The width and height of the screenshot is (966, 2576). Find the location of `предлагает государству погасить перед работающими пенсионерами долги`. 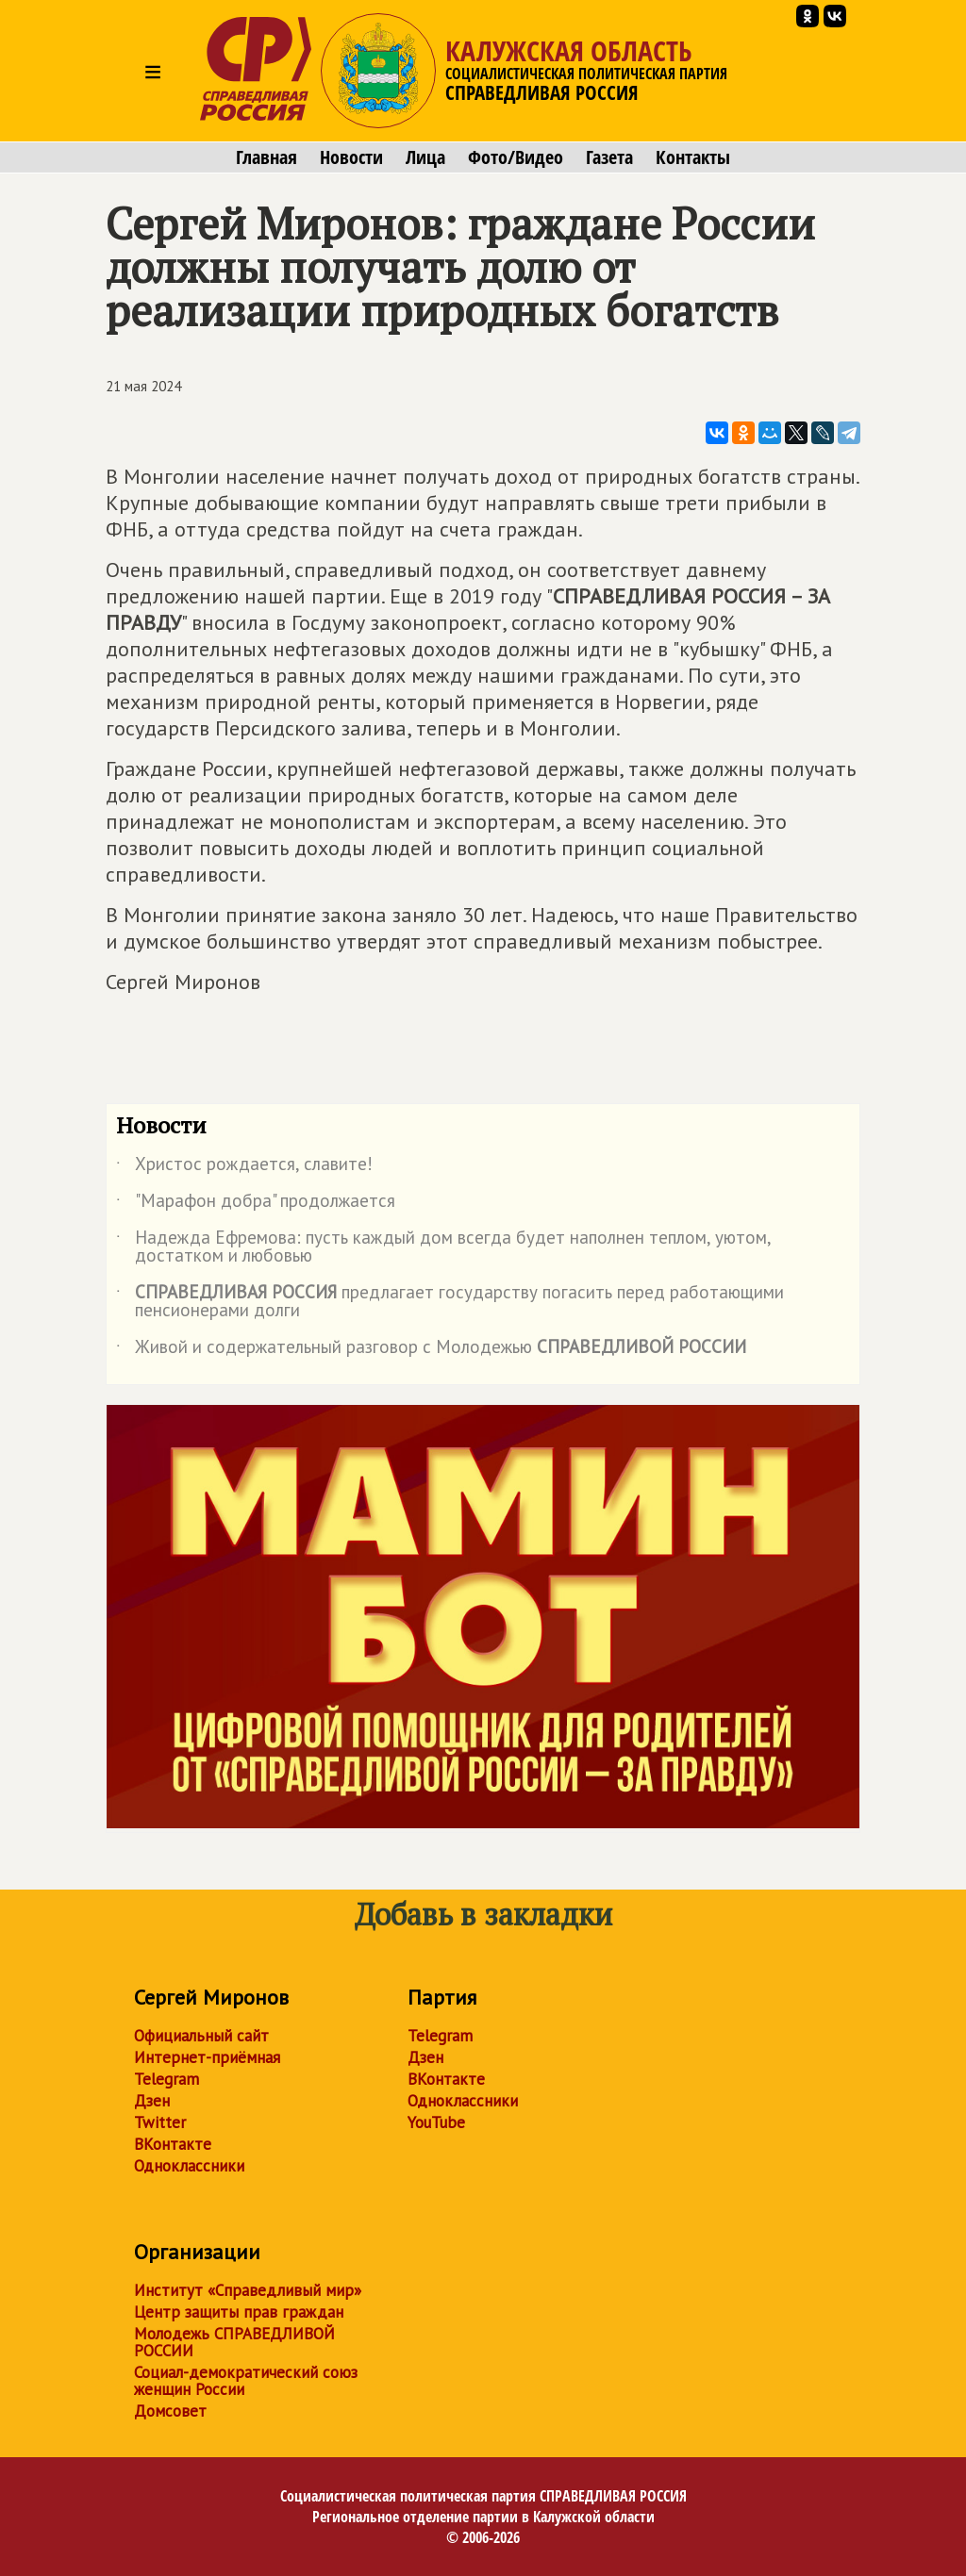

предлагает государству погасить перед работающими пенсионерами долги is located at coordinates (450, 1302).